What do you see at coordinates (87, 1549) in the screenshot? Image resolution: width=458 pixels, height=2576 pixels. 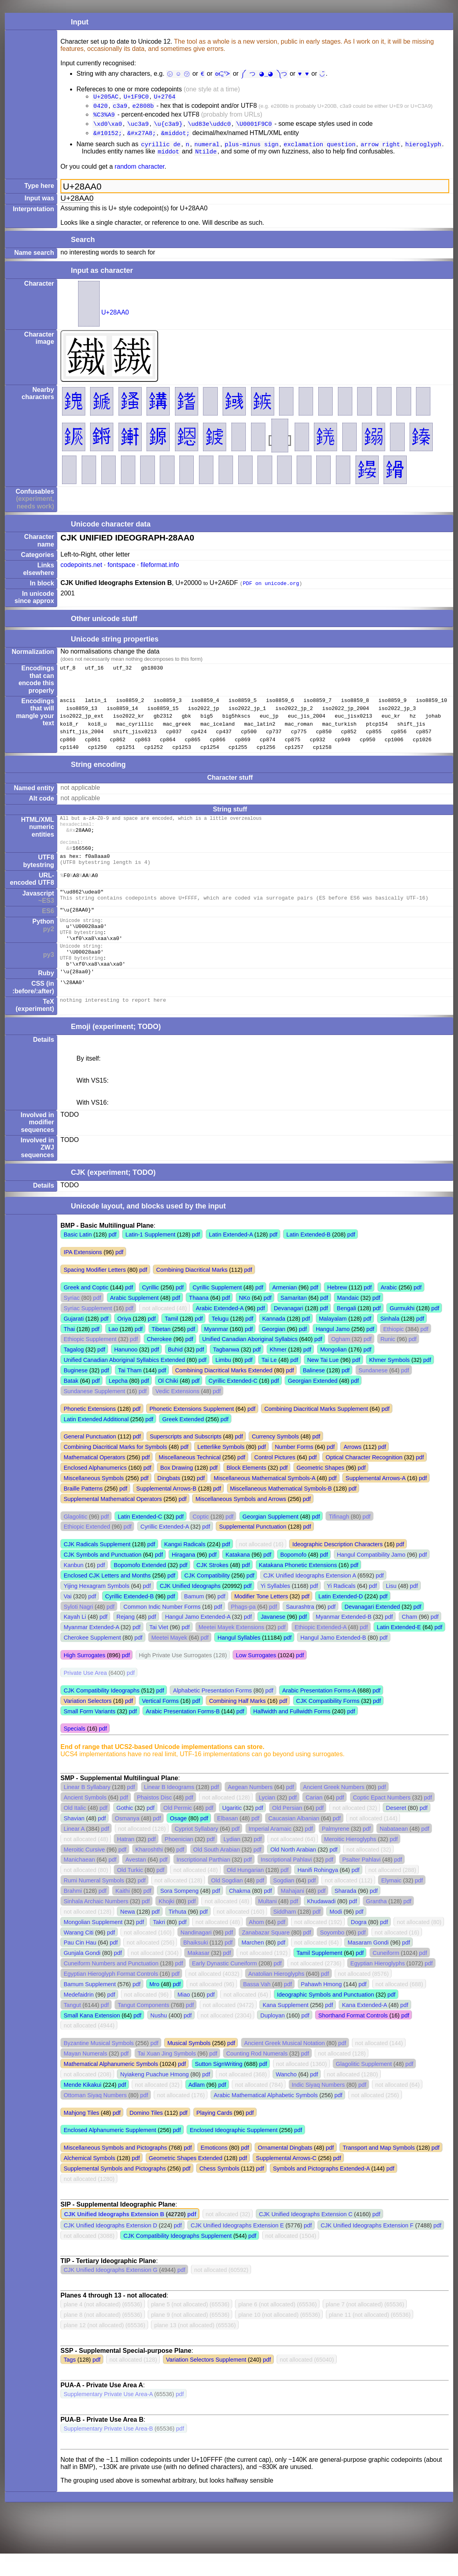 I see `Ethiopic Extended` at bounding box center [87, 1549].